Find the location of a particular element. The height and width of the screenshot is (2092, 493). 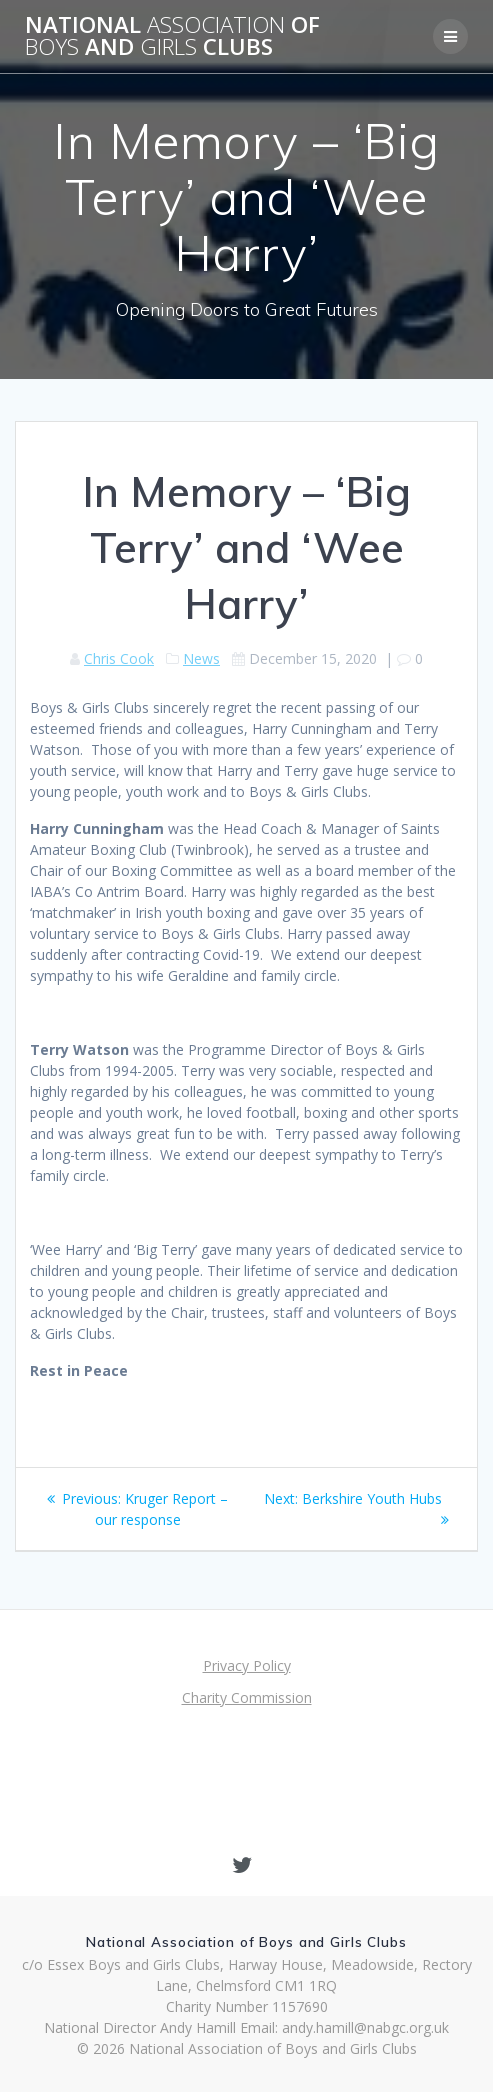

Privacy Policy is located at coordinates (247, 1665).